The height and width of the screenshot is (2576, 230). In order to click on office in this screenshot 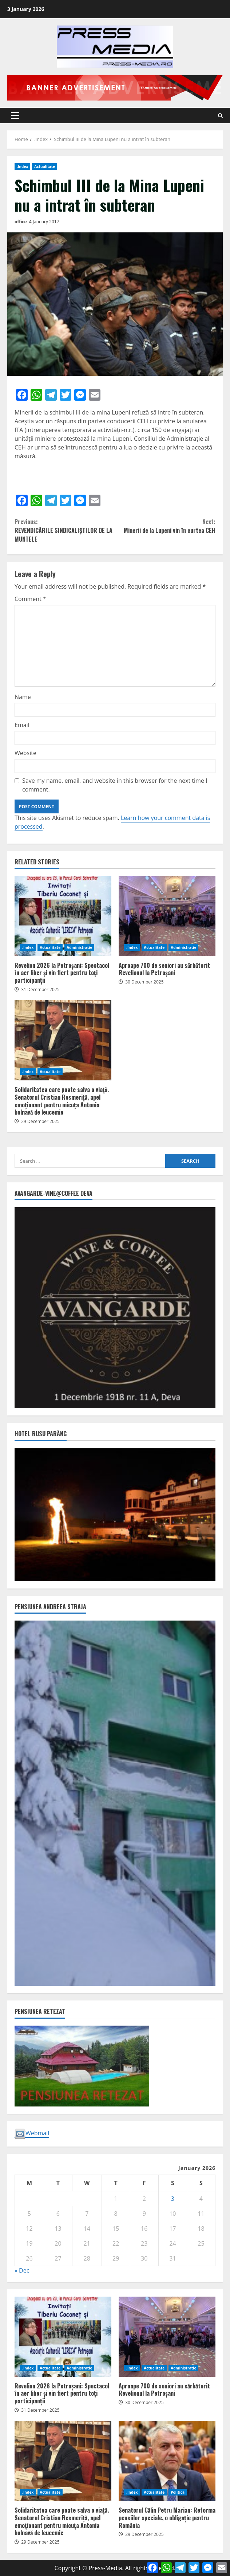, I will do `click(21, 222)`.